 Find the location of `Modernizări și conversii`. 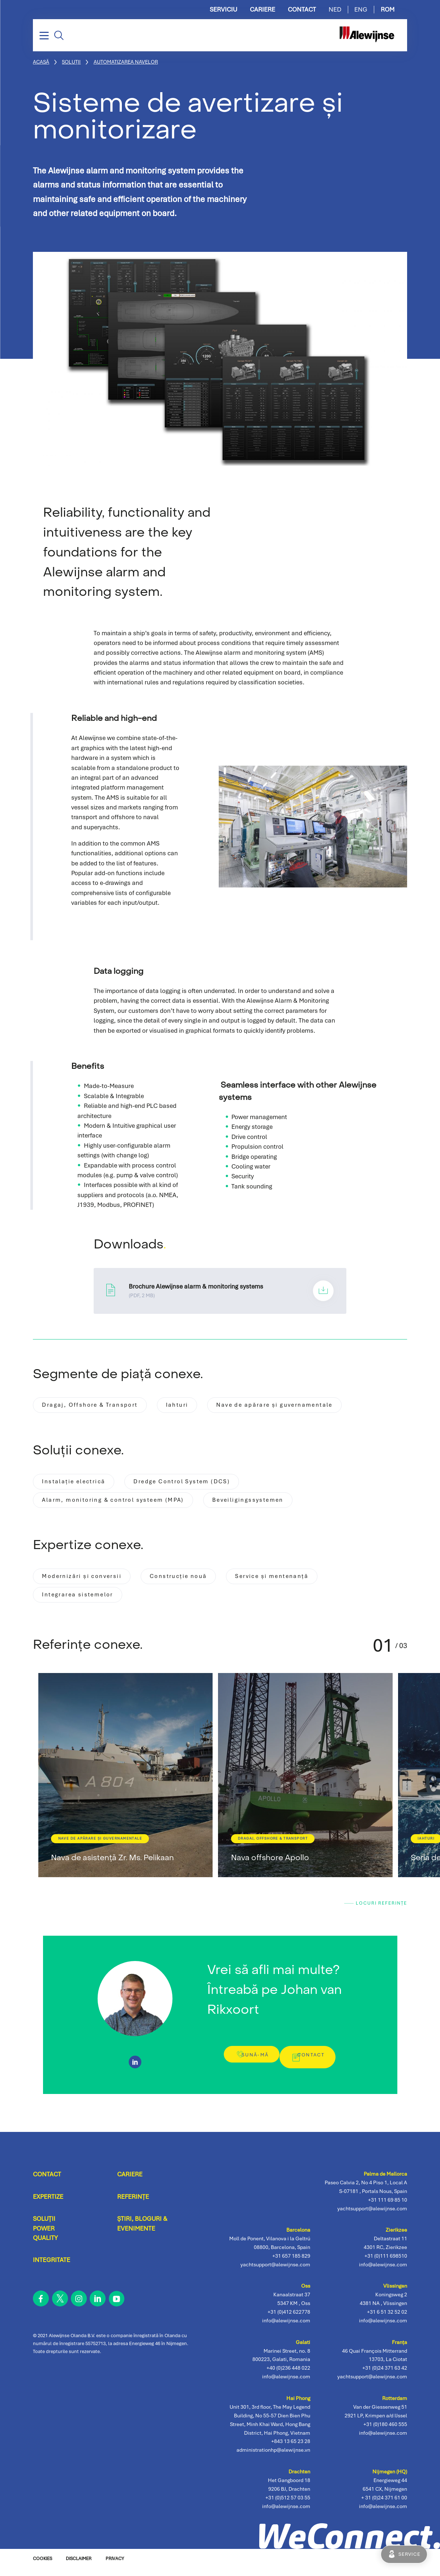

Modernizări și conversii is located at coordinates (87, 1582).